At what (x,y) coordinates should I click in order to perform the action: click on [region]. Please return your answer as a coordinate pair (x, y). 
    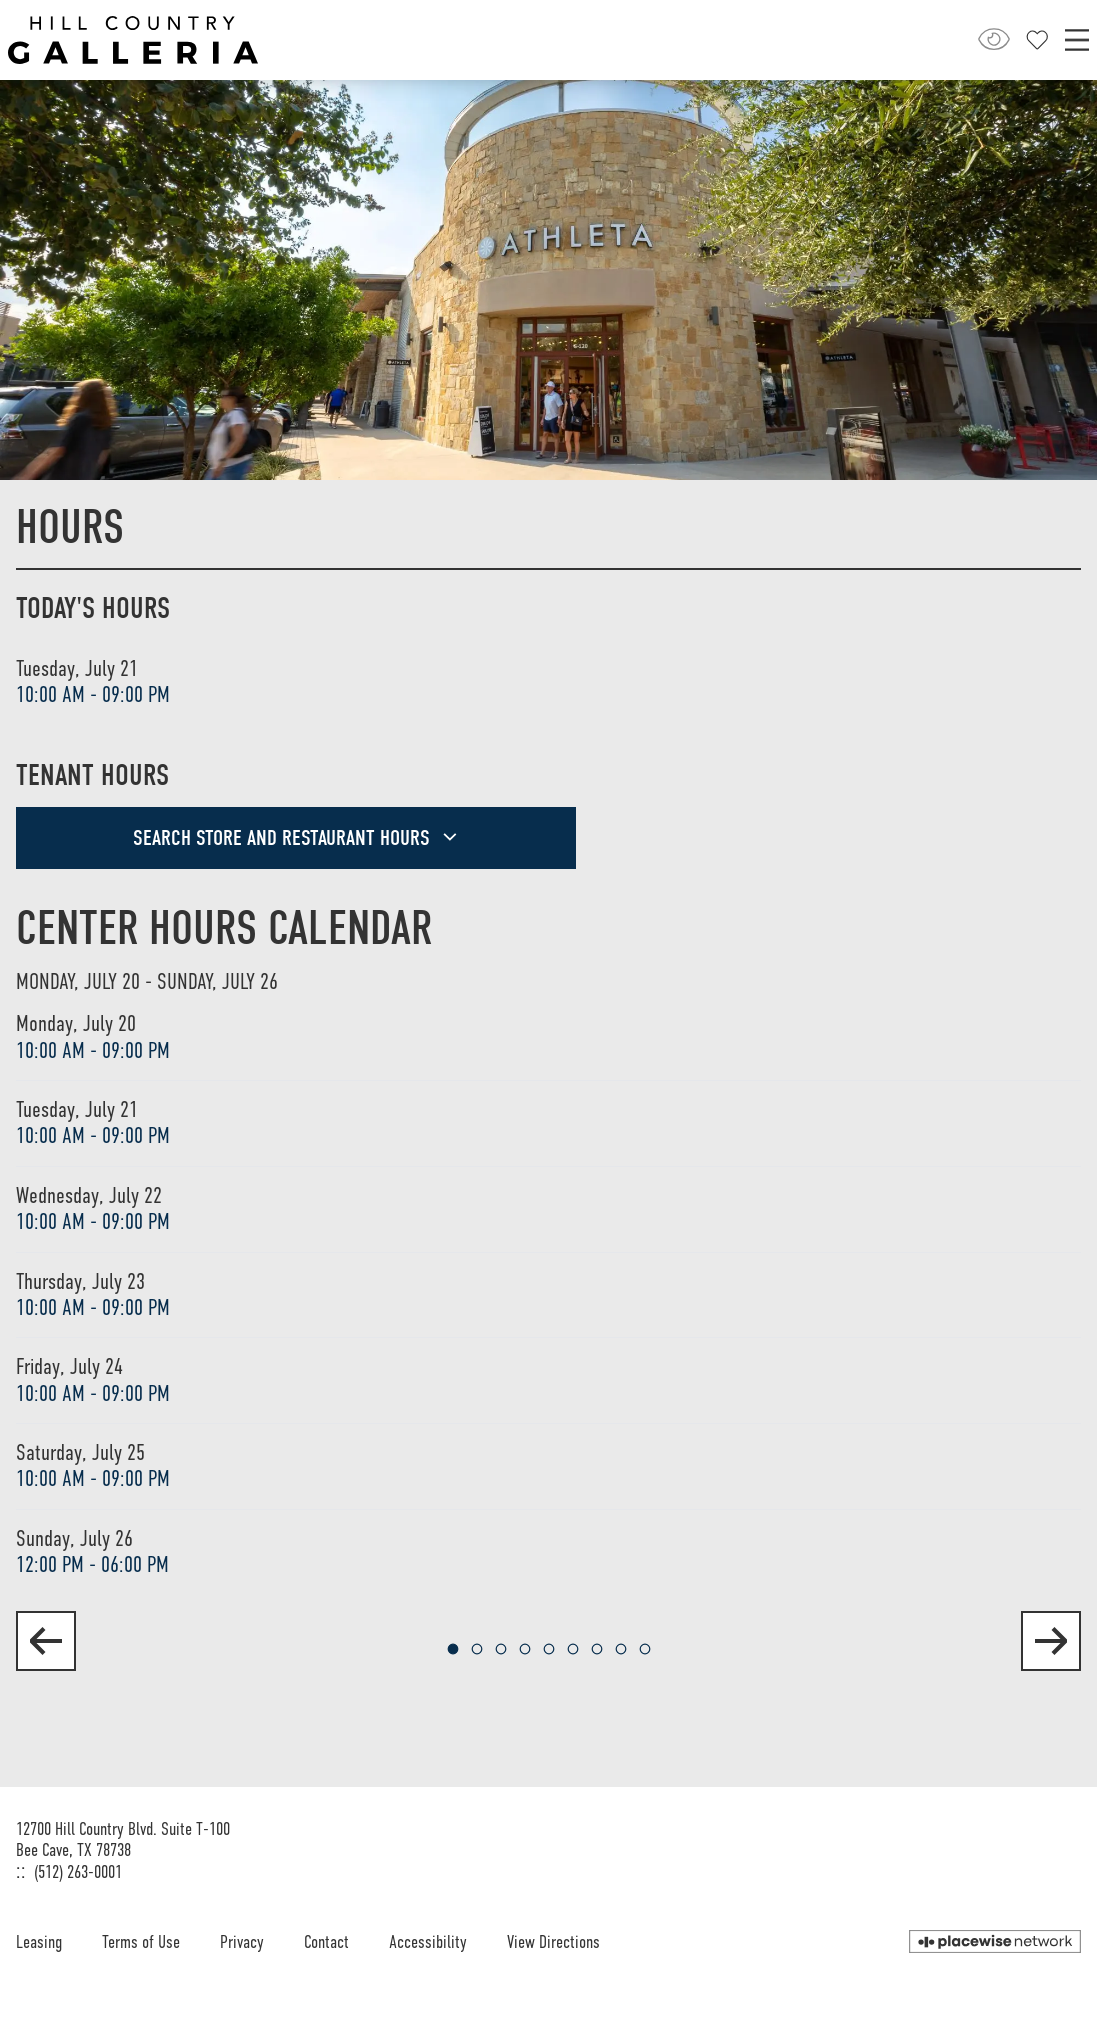
    Looking at the image, I should click on (548, 1282).